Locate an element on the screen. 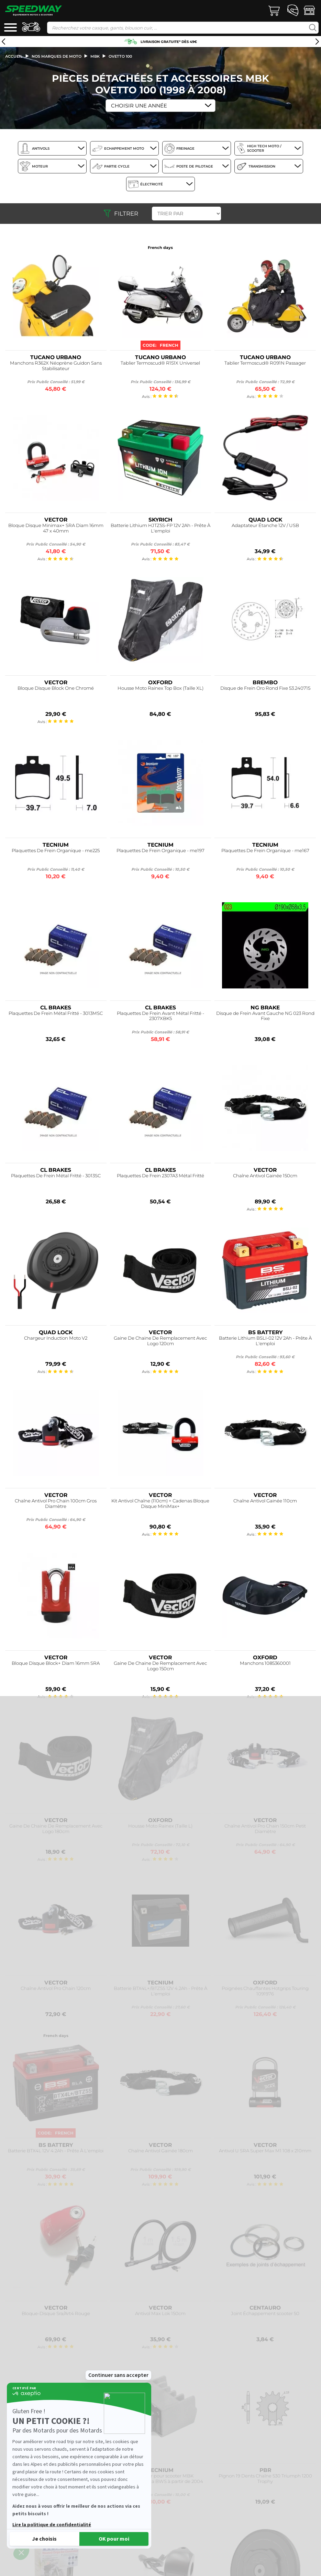  Manchons R362X Néoprène Guidon Sans Stabilisateur is located at coordinates (56, 365).